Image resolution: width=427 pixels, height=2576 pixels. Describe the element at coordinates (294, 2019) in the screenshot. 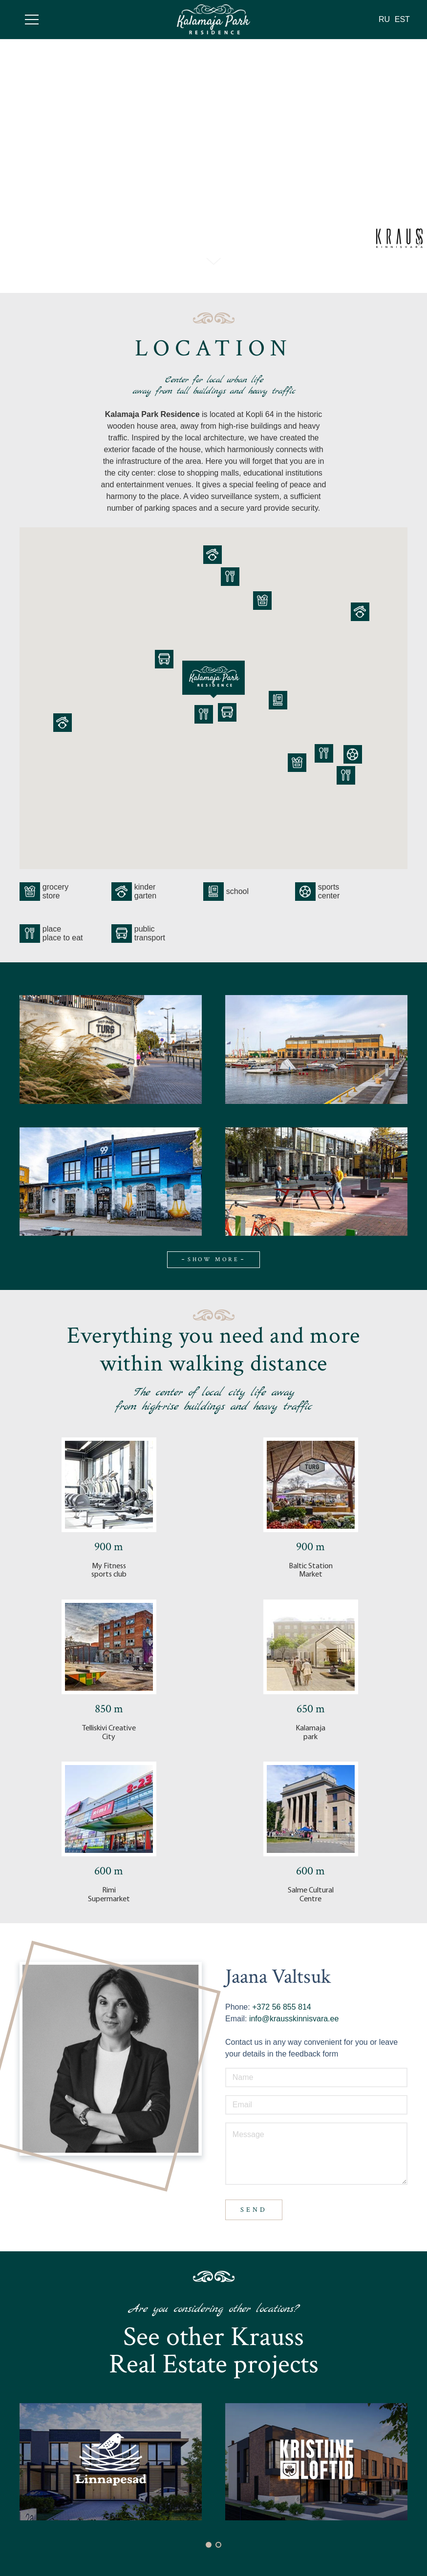

I see `info@krausskinnisvara.ee` at that location.